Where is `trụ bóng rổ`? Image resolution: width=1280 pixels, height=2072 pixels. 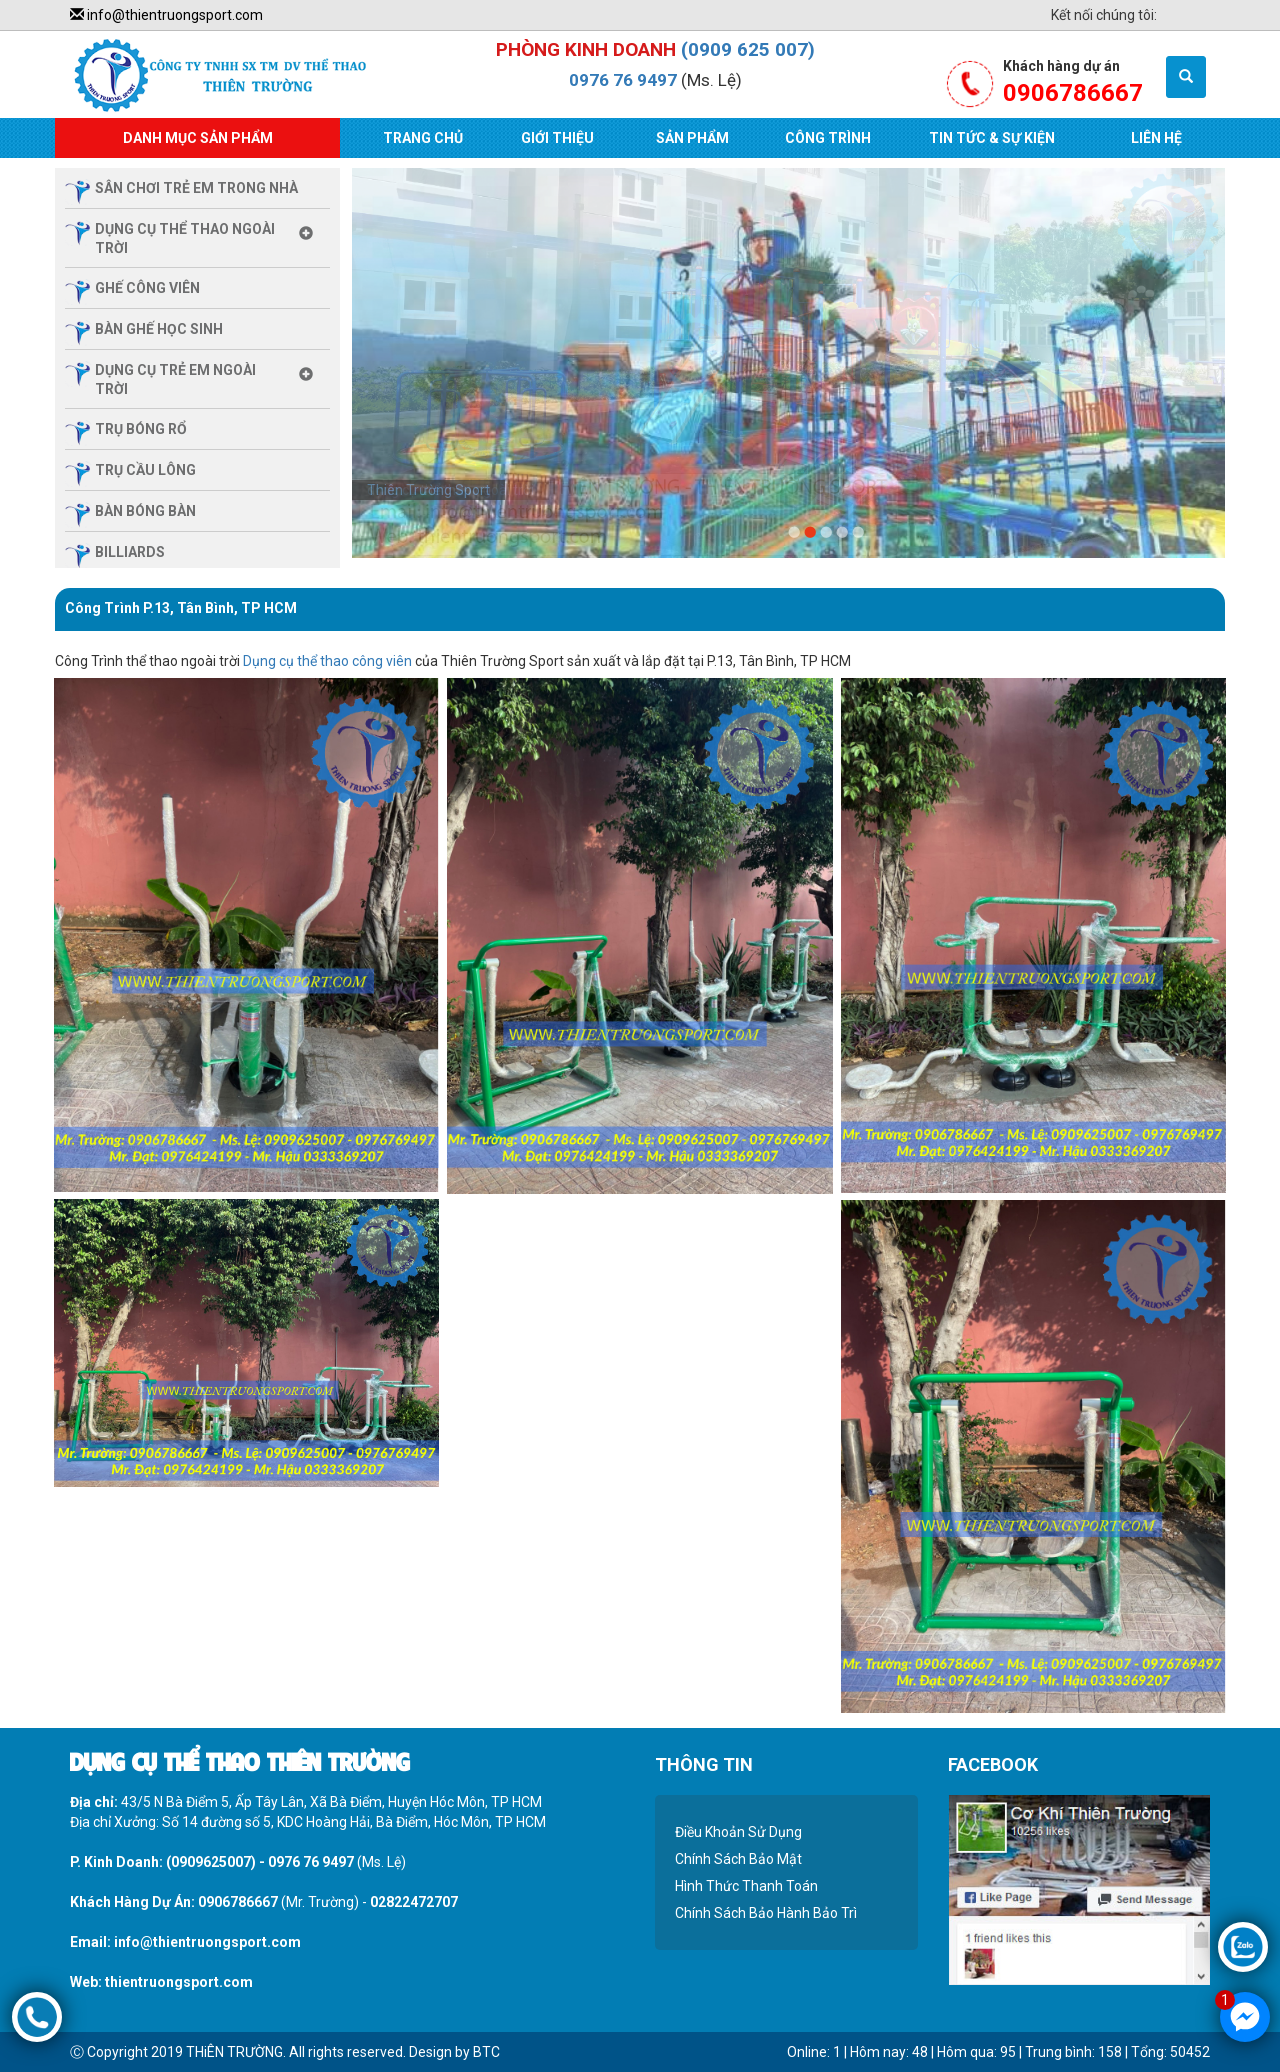
trụ bóng rổ is located at coordinates (141, 429).